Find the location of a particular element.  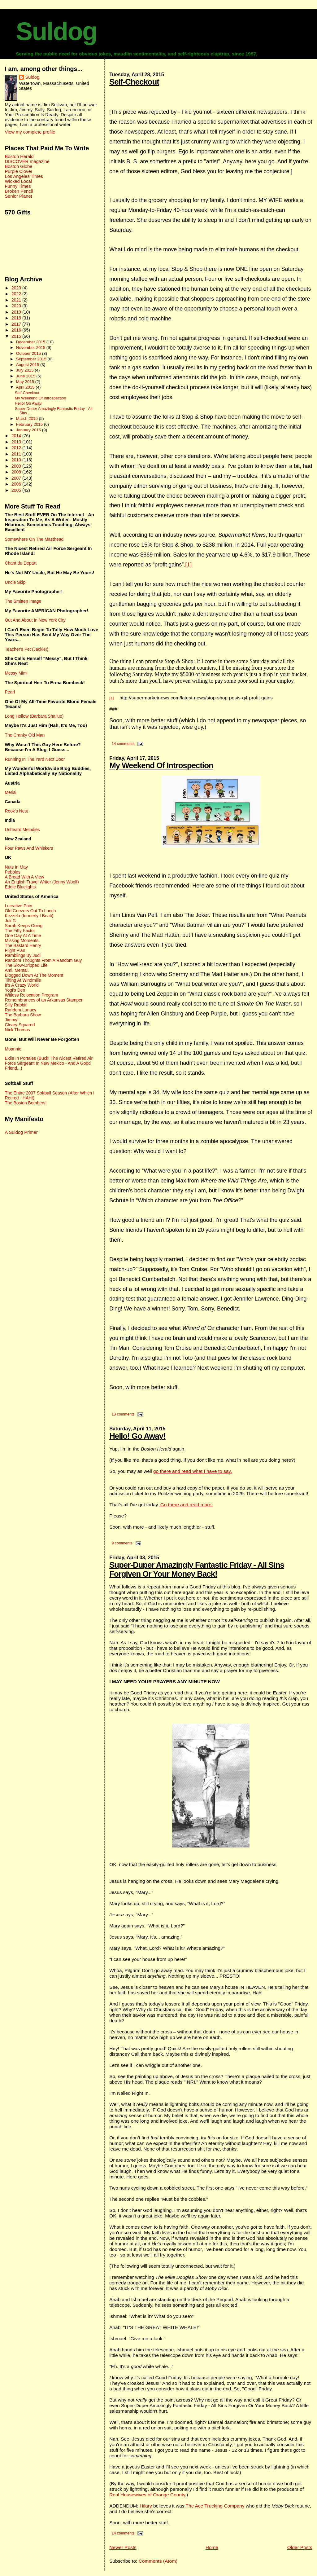

March 2015 is located at coordinates (27, 418).